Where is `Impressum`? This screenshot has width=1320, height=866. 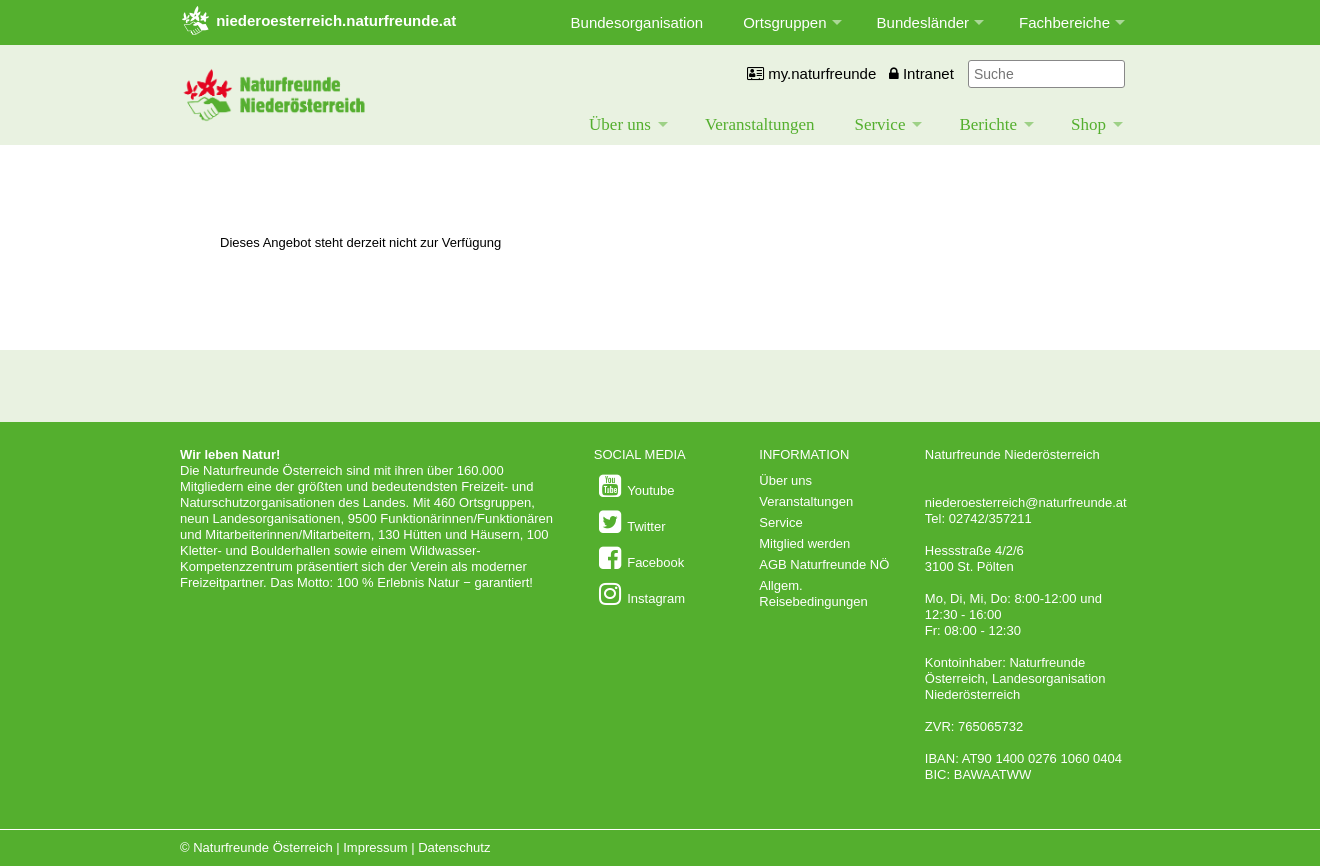 Impressum is located at coordinates (375, 847).